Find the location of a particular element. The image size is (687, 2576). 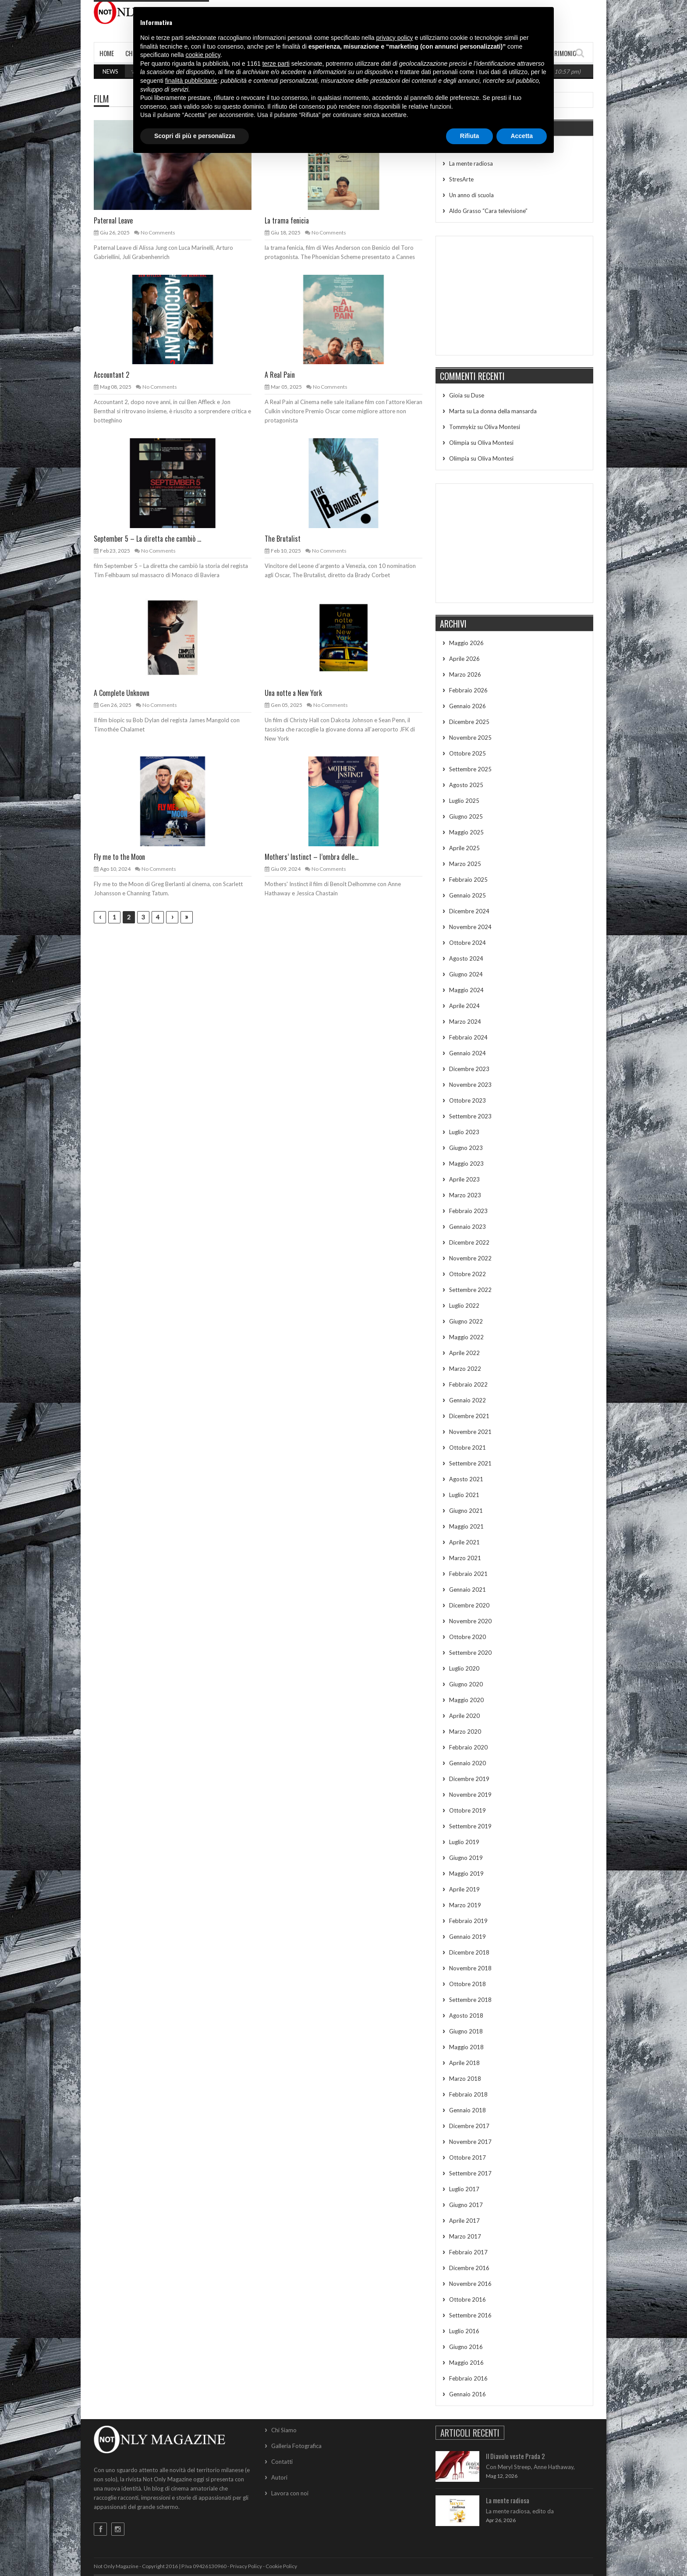

Febbraio 2019 is located at coordinates (468, 1920).